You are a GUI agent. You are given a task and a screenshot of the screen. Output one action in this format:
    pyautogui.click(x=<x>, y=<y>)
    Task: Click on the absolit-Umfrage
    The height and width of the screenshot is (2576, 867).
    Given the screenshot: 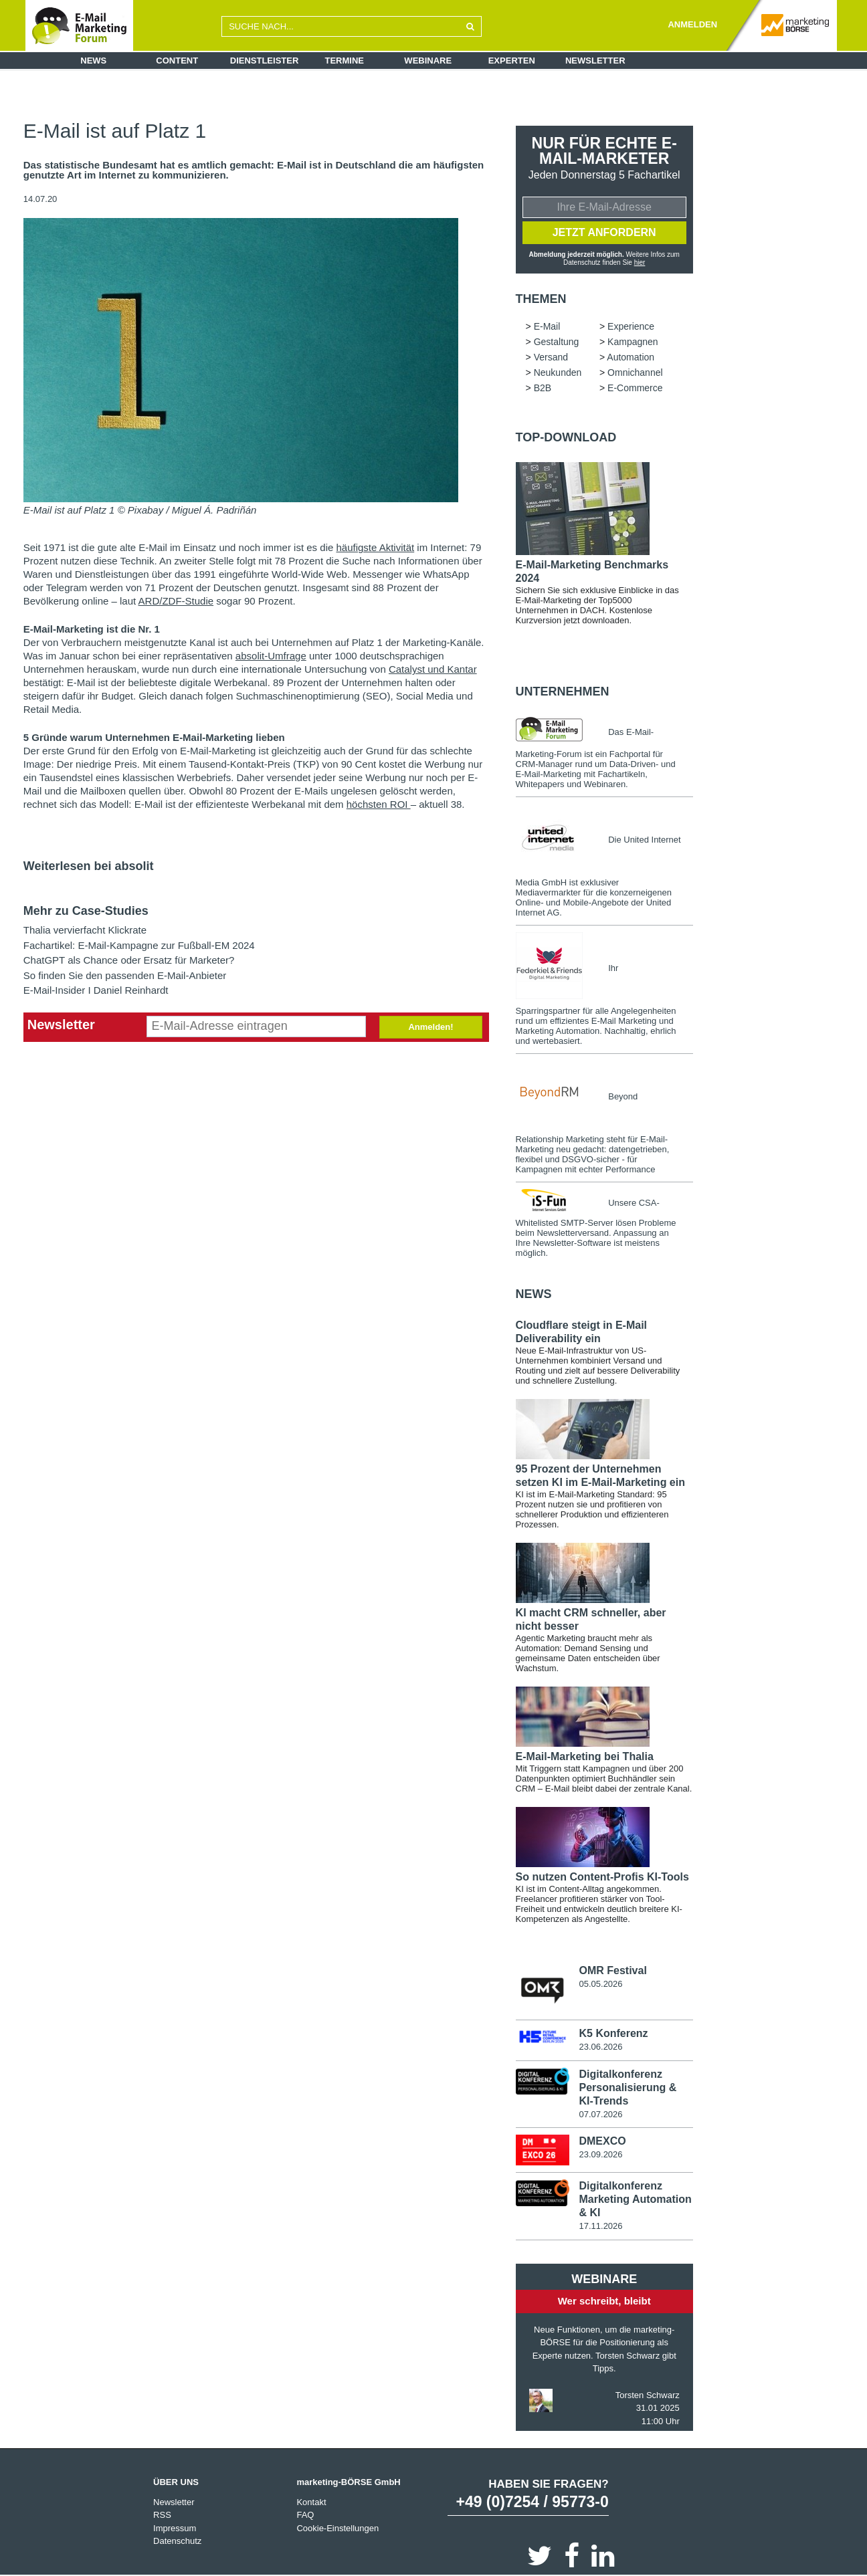 What is the action you would take?
    pyautogui.click(x=270, y=655)
    